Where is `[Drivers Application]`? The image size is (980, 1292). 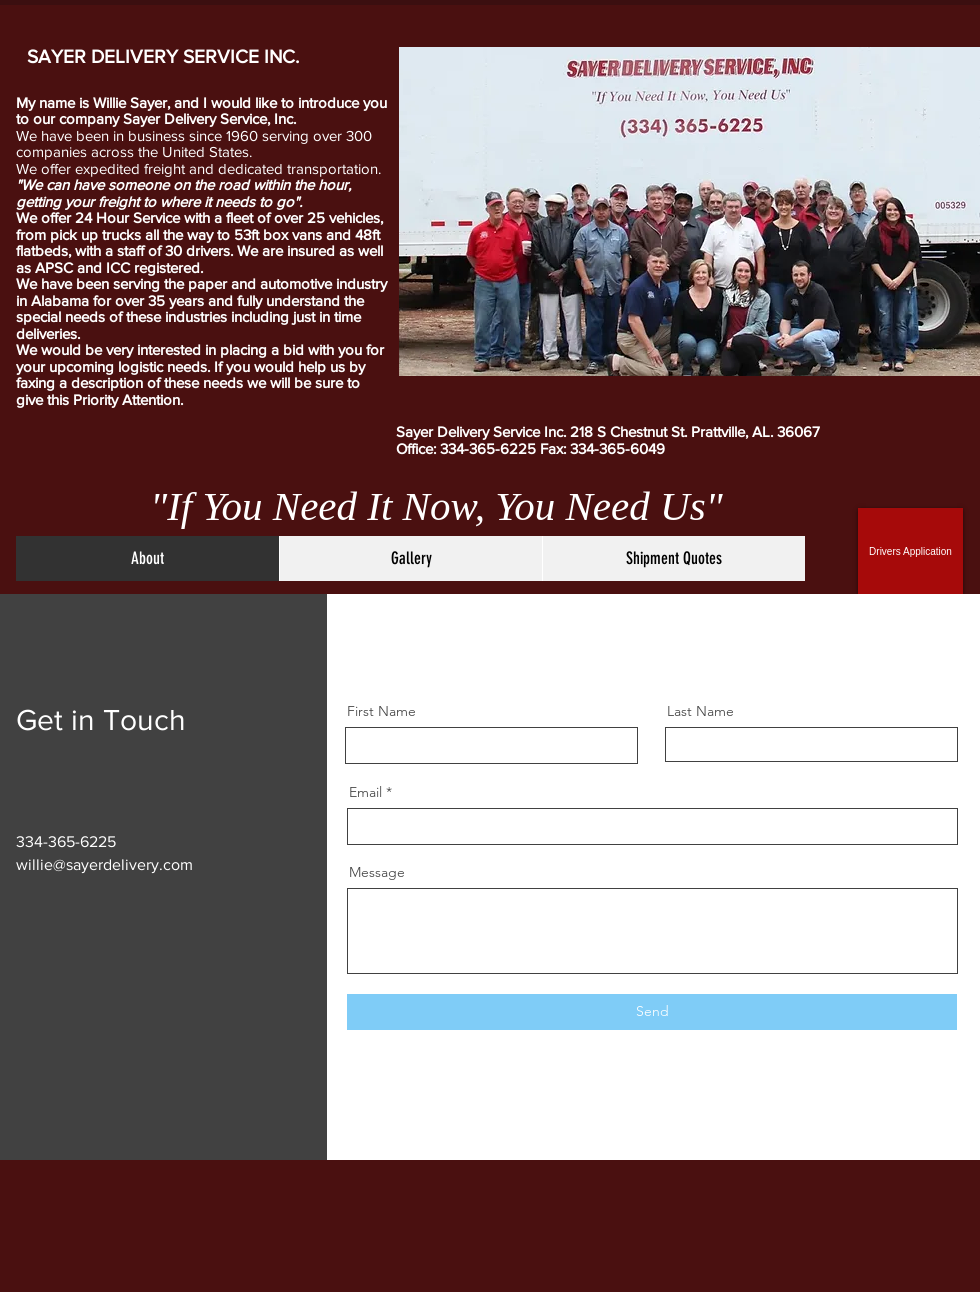 [Drivers Application] is located at coordinates (910, 551).